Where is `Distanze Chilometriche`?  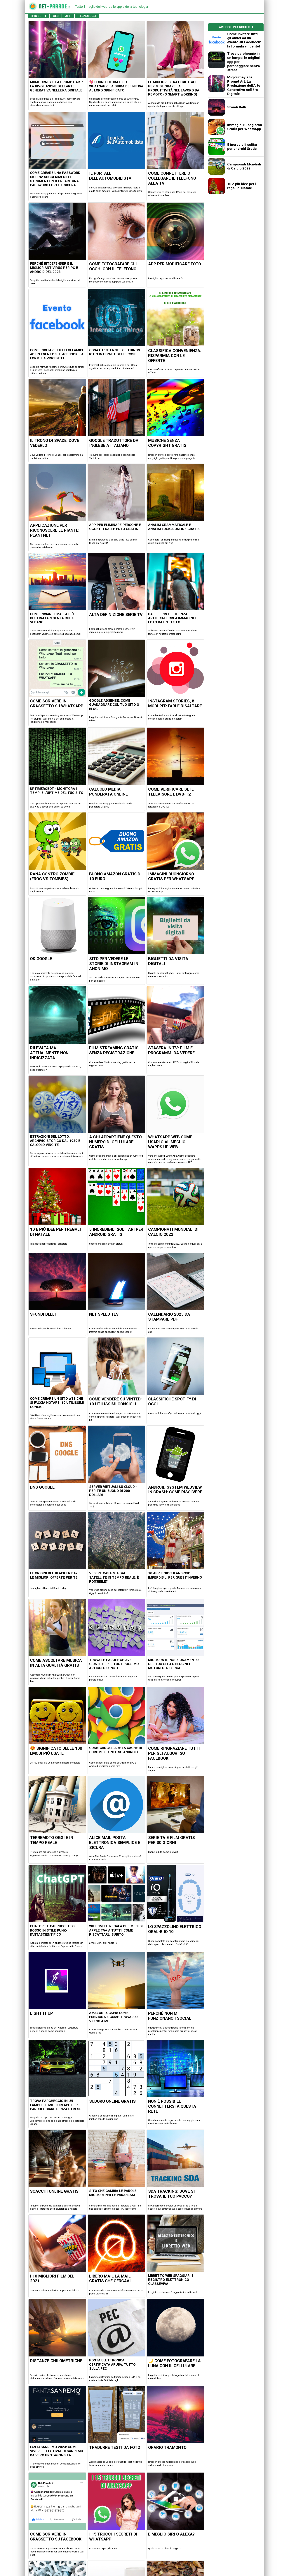
Distanze Chilometriche is located at coordinates (56, 2360).